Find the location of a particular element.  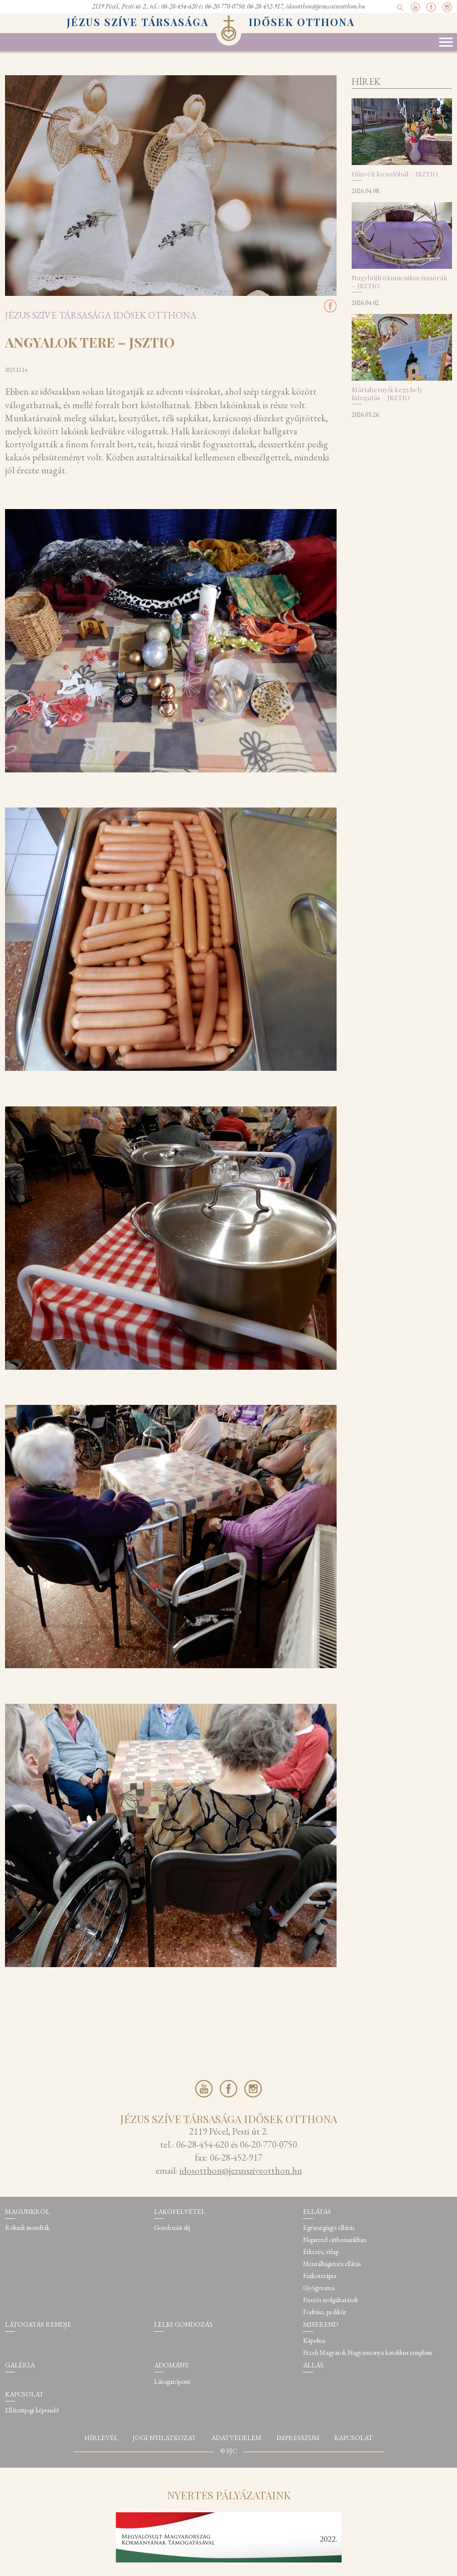

Egészségügyi ellátás is located at coordinates (328, 2227).